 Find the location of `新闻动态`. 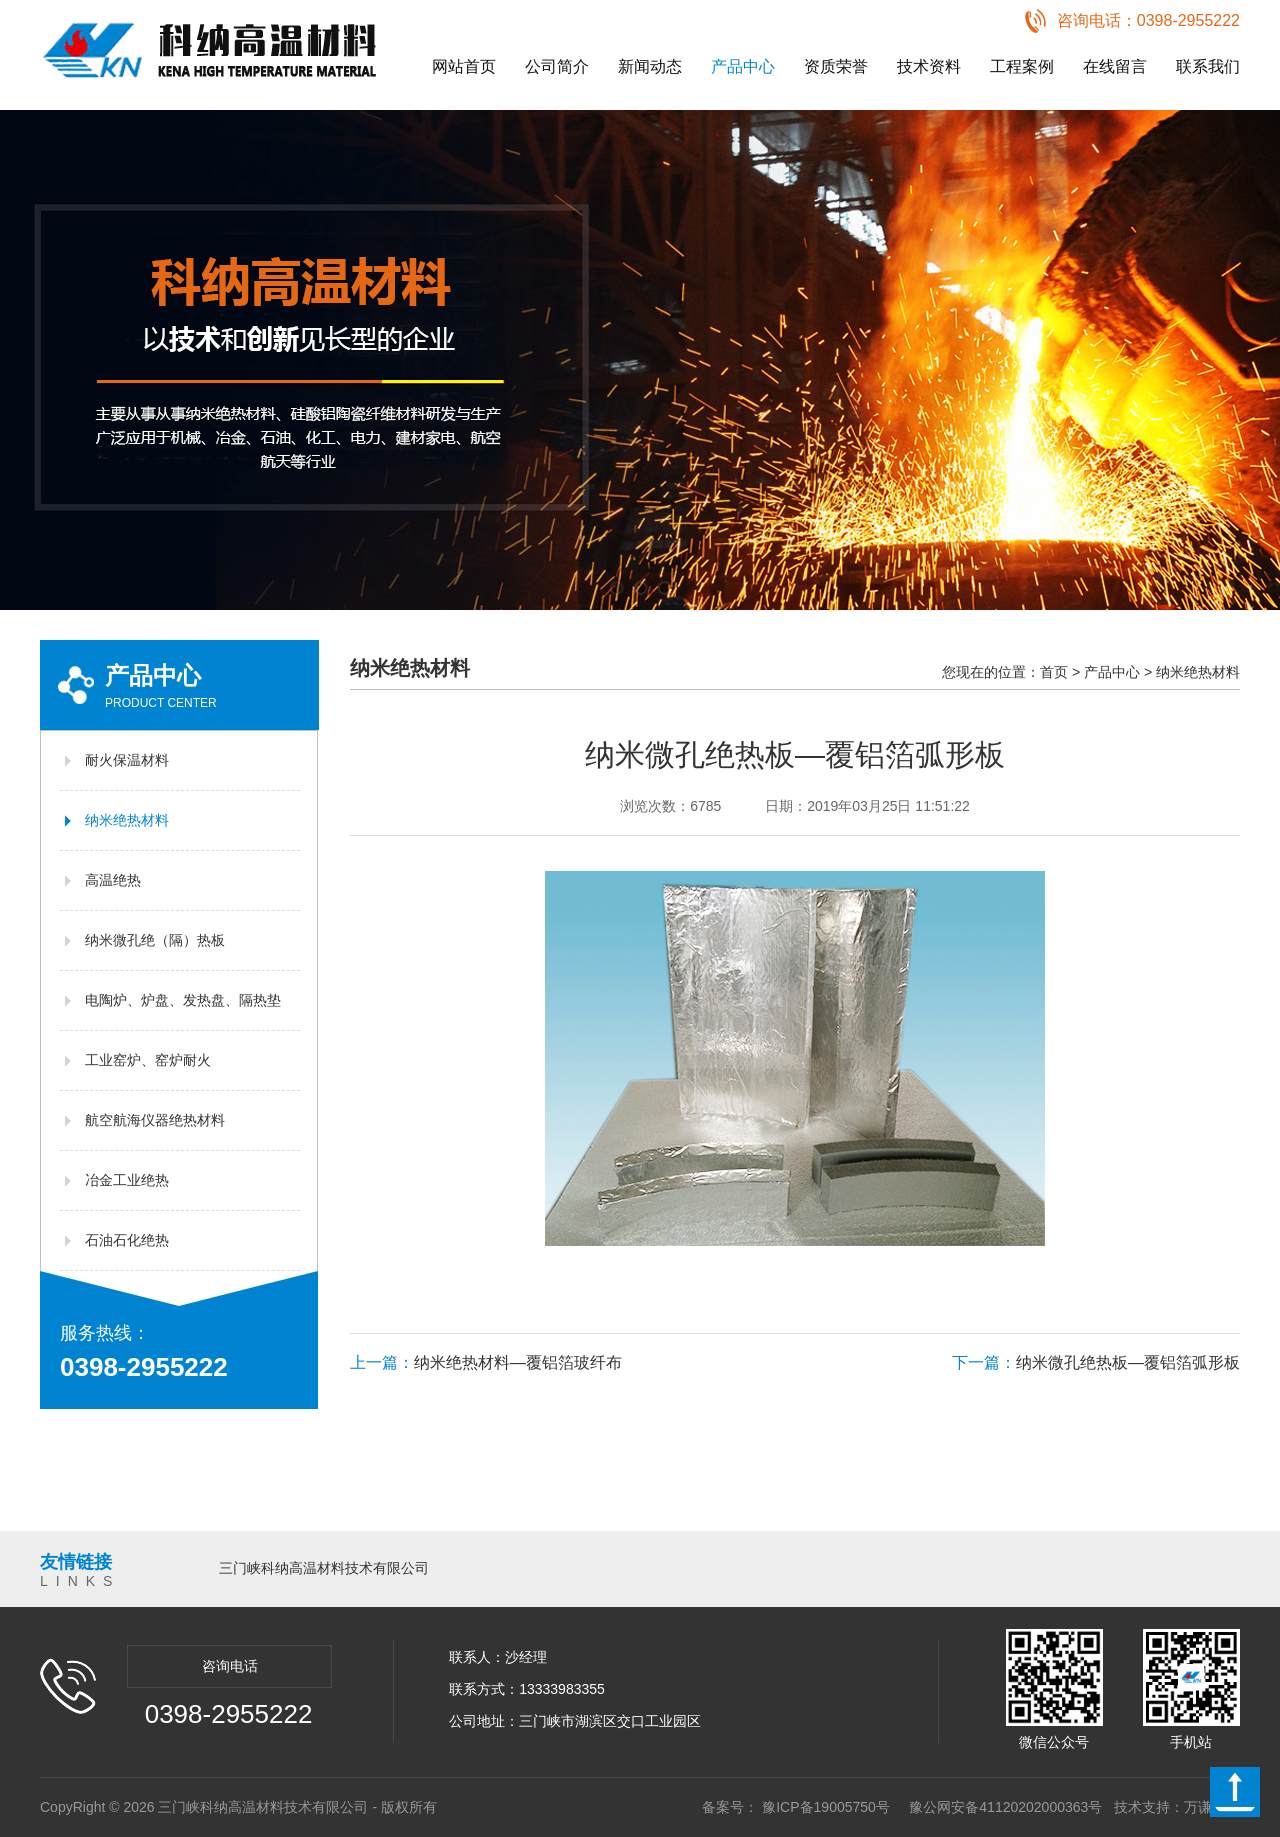

新闻动态 is located at coordinates (650, 66).